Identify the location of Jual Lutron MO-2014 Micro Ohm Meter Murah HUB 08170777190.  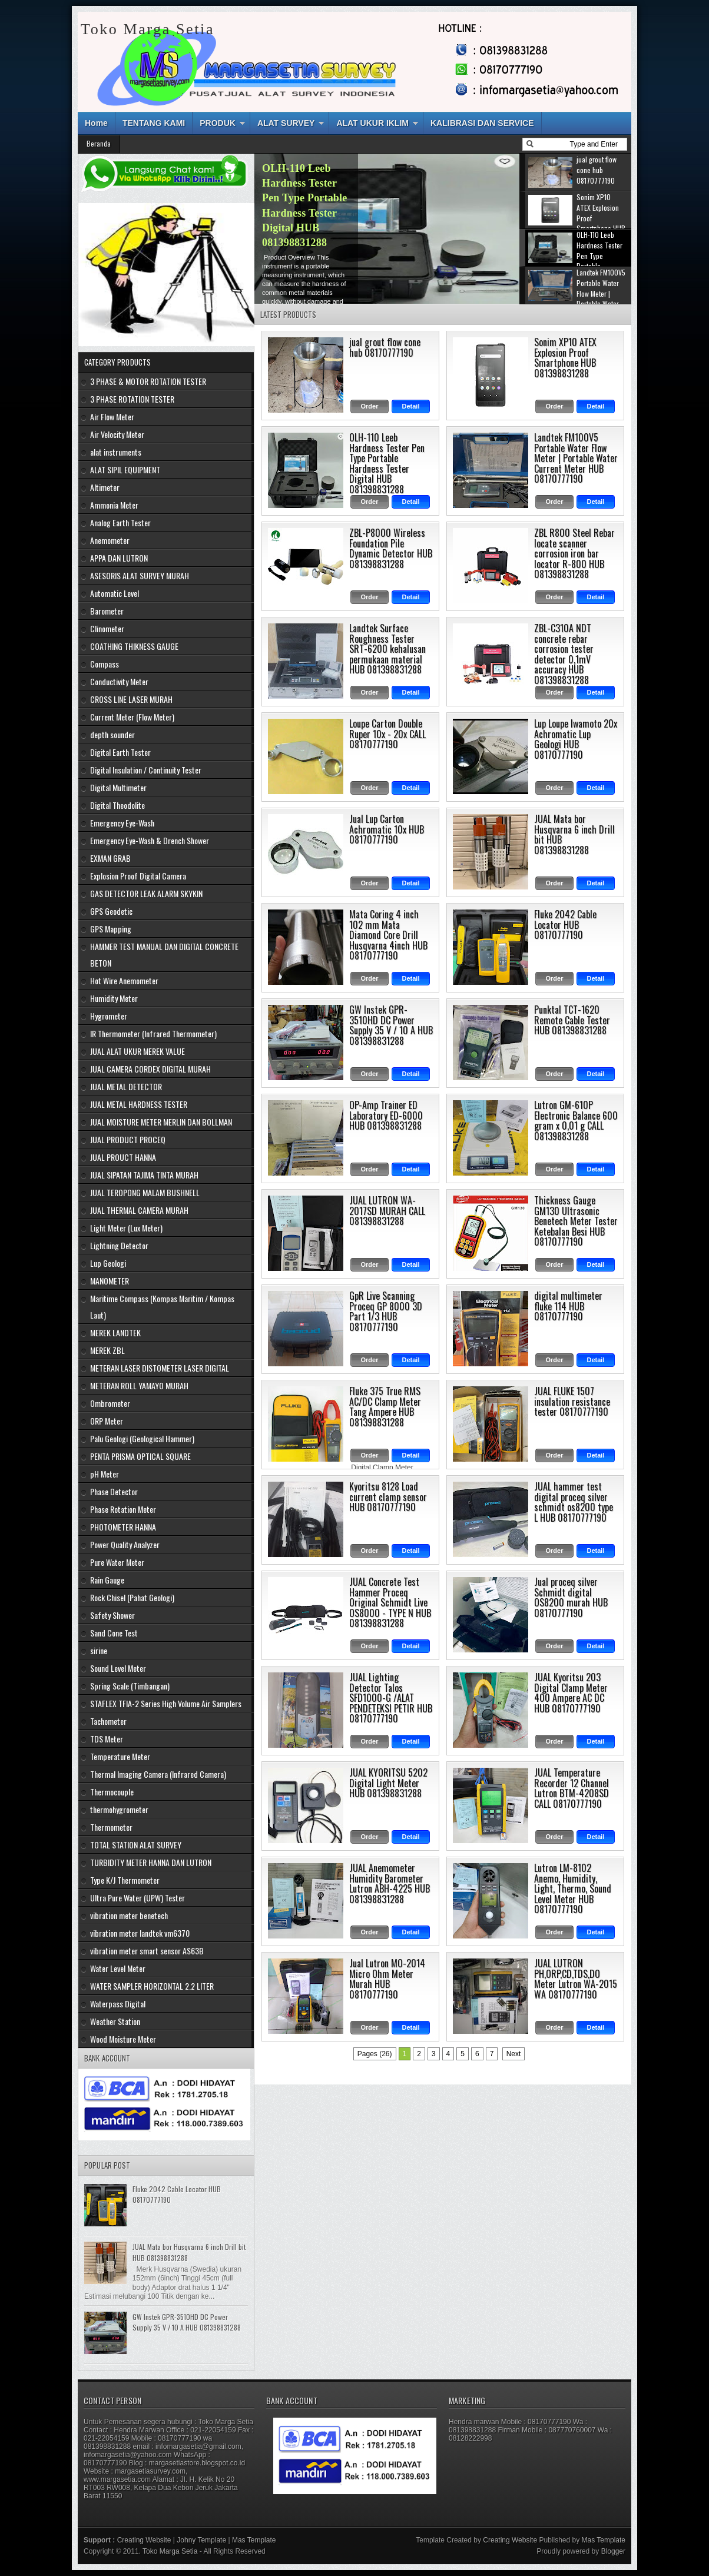
(387, 1978).